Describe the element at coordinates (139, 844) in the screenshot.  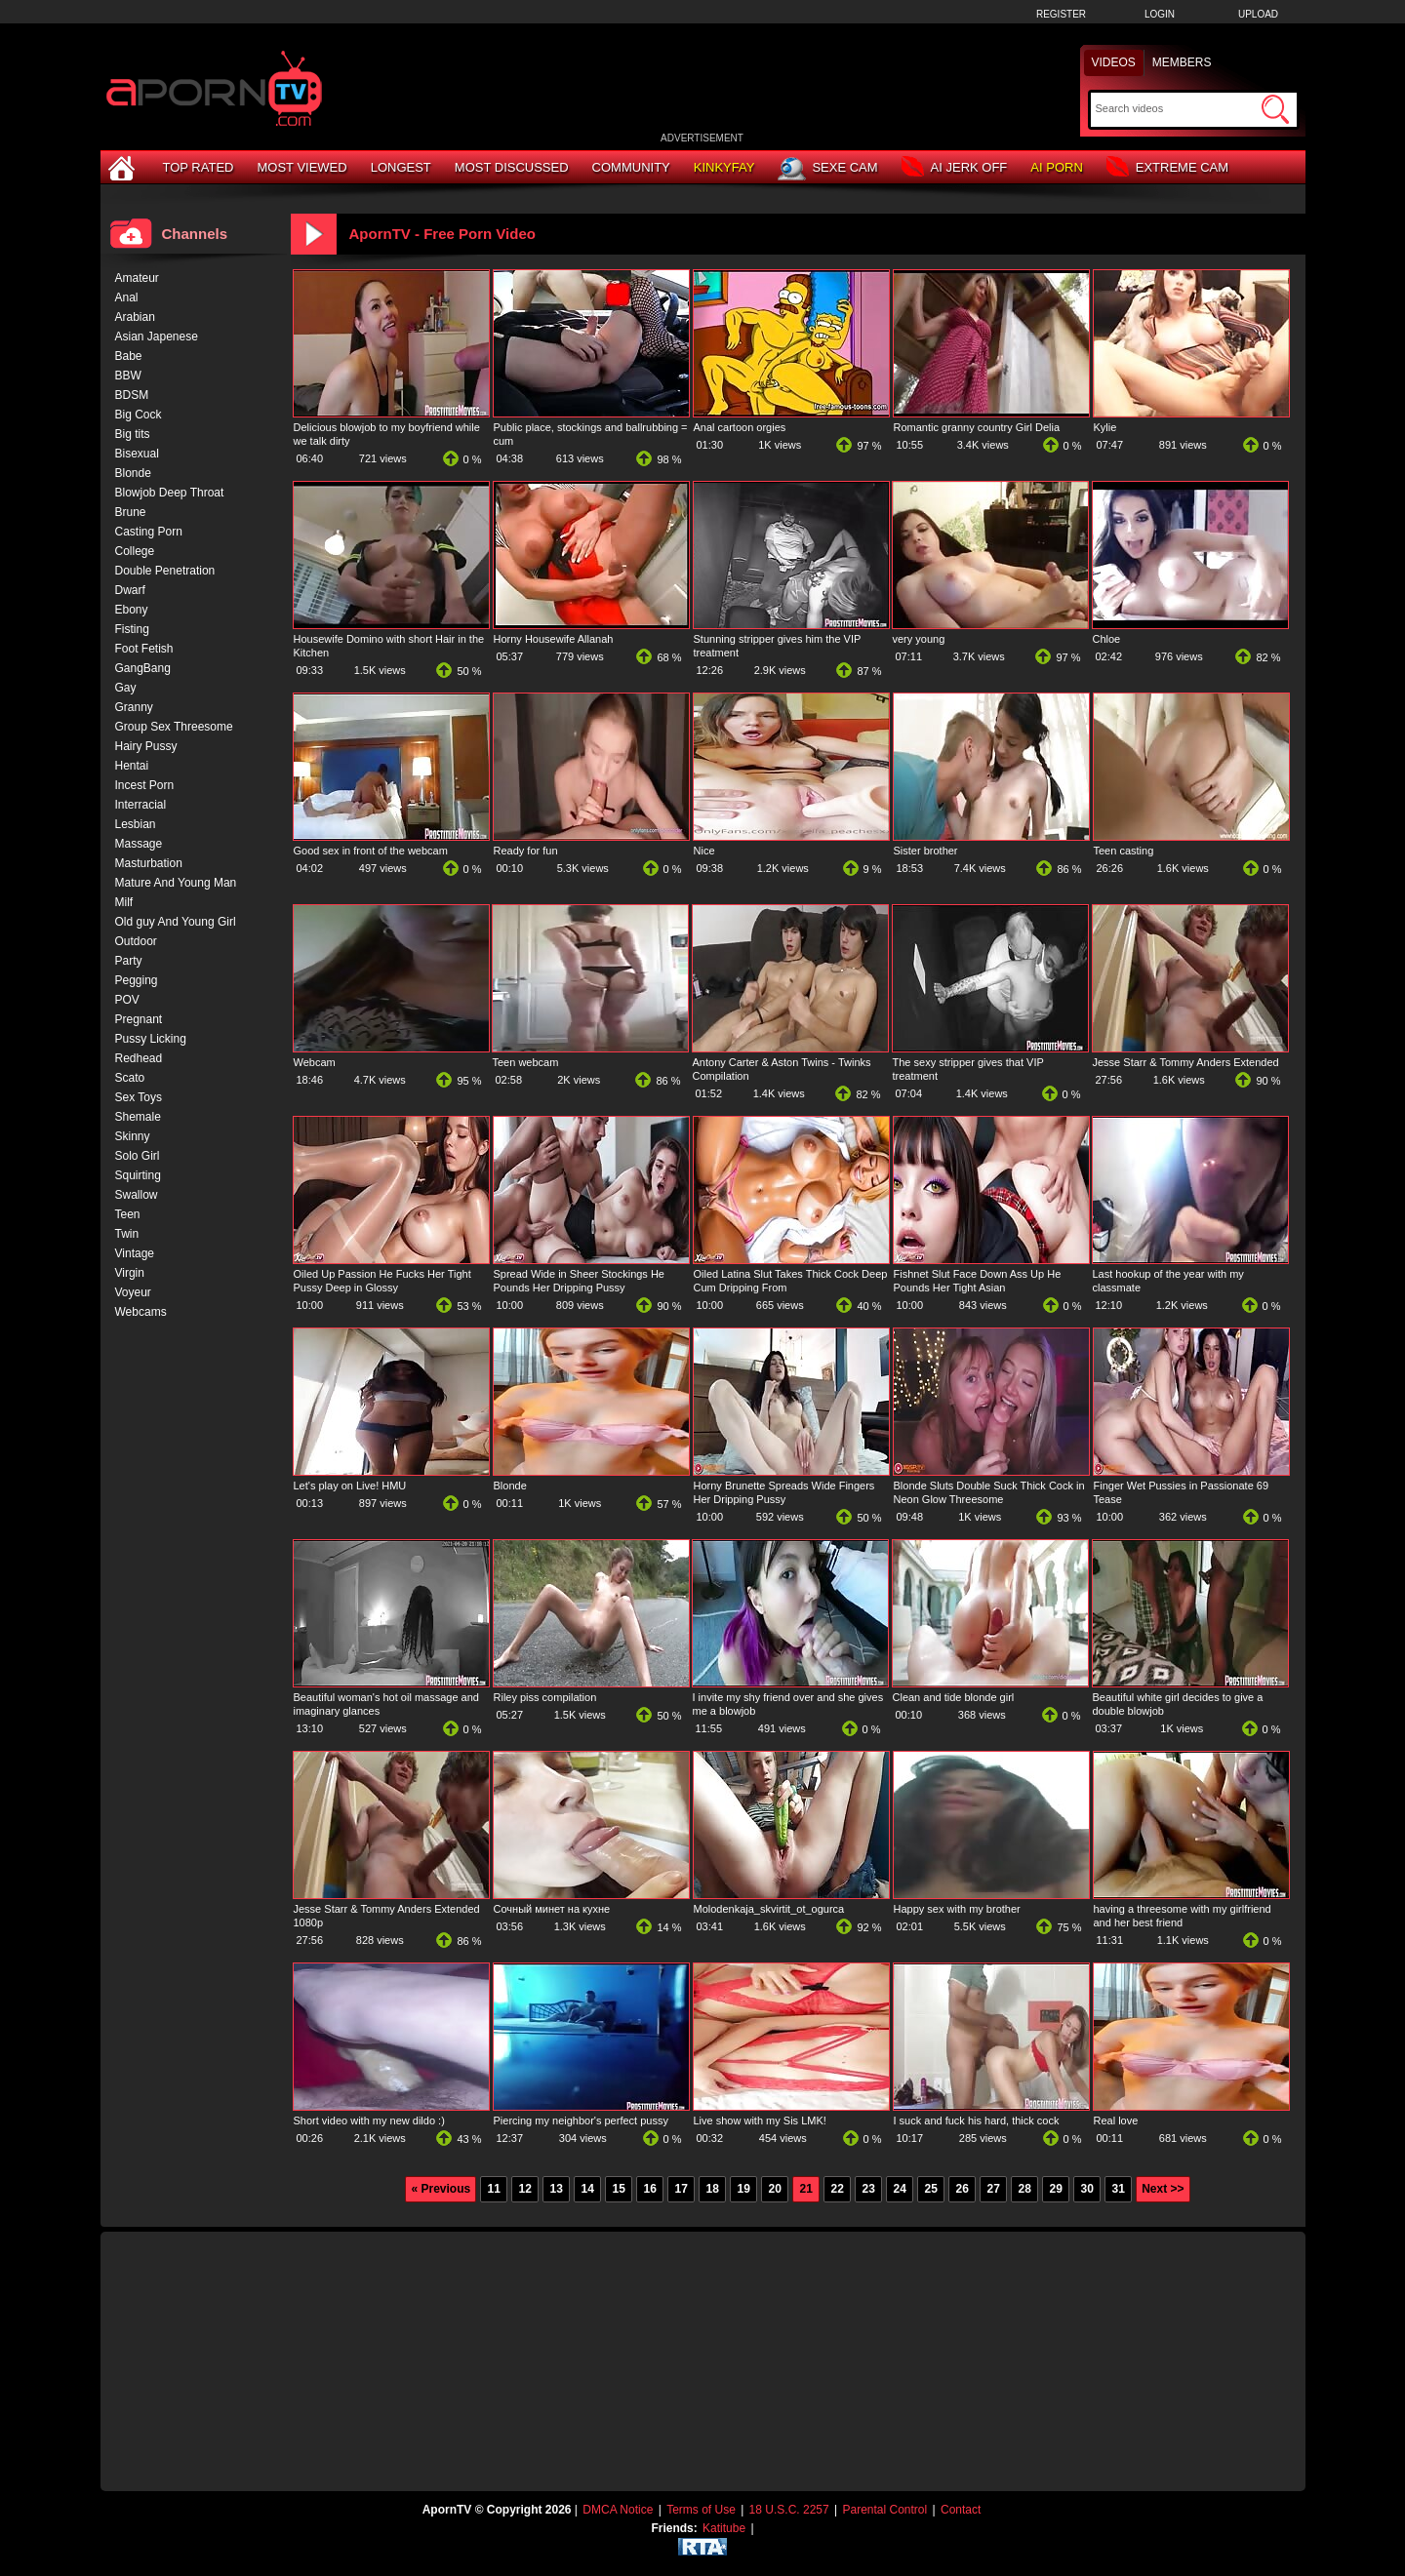
I see `Massage` at that location.